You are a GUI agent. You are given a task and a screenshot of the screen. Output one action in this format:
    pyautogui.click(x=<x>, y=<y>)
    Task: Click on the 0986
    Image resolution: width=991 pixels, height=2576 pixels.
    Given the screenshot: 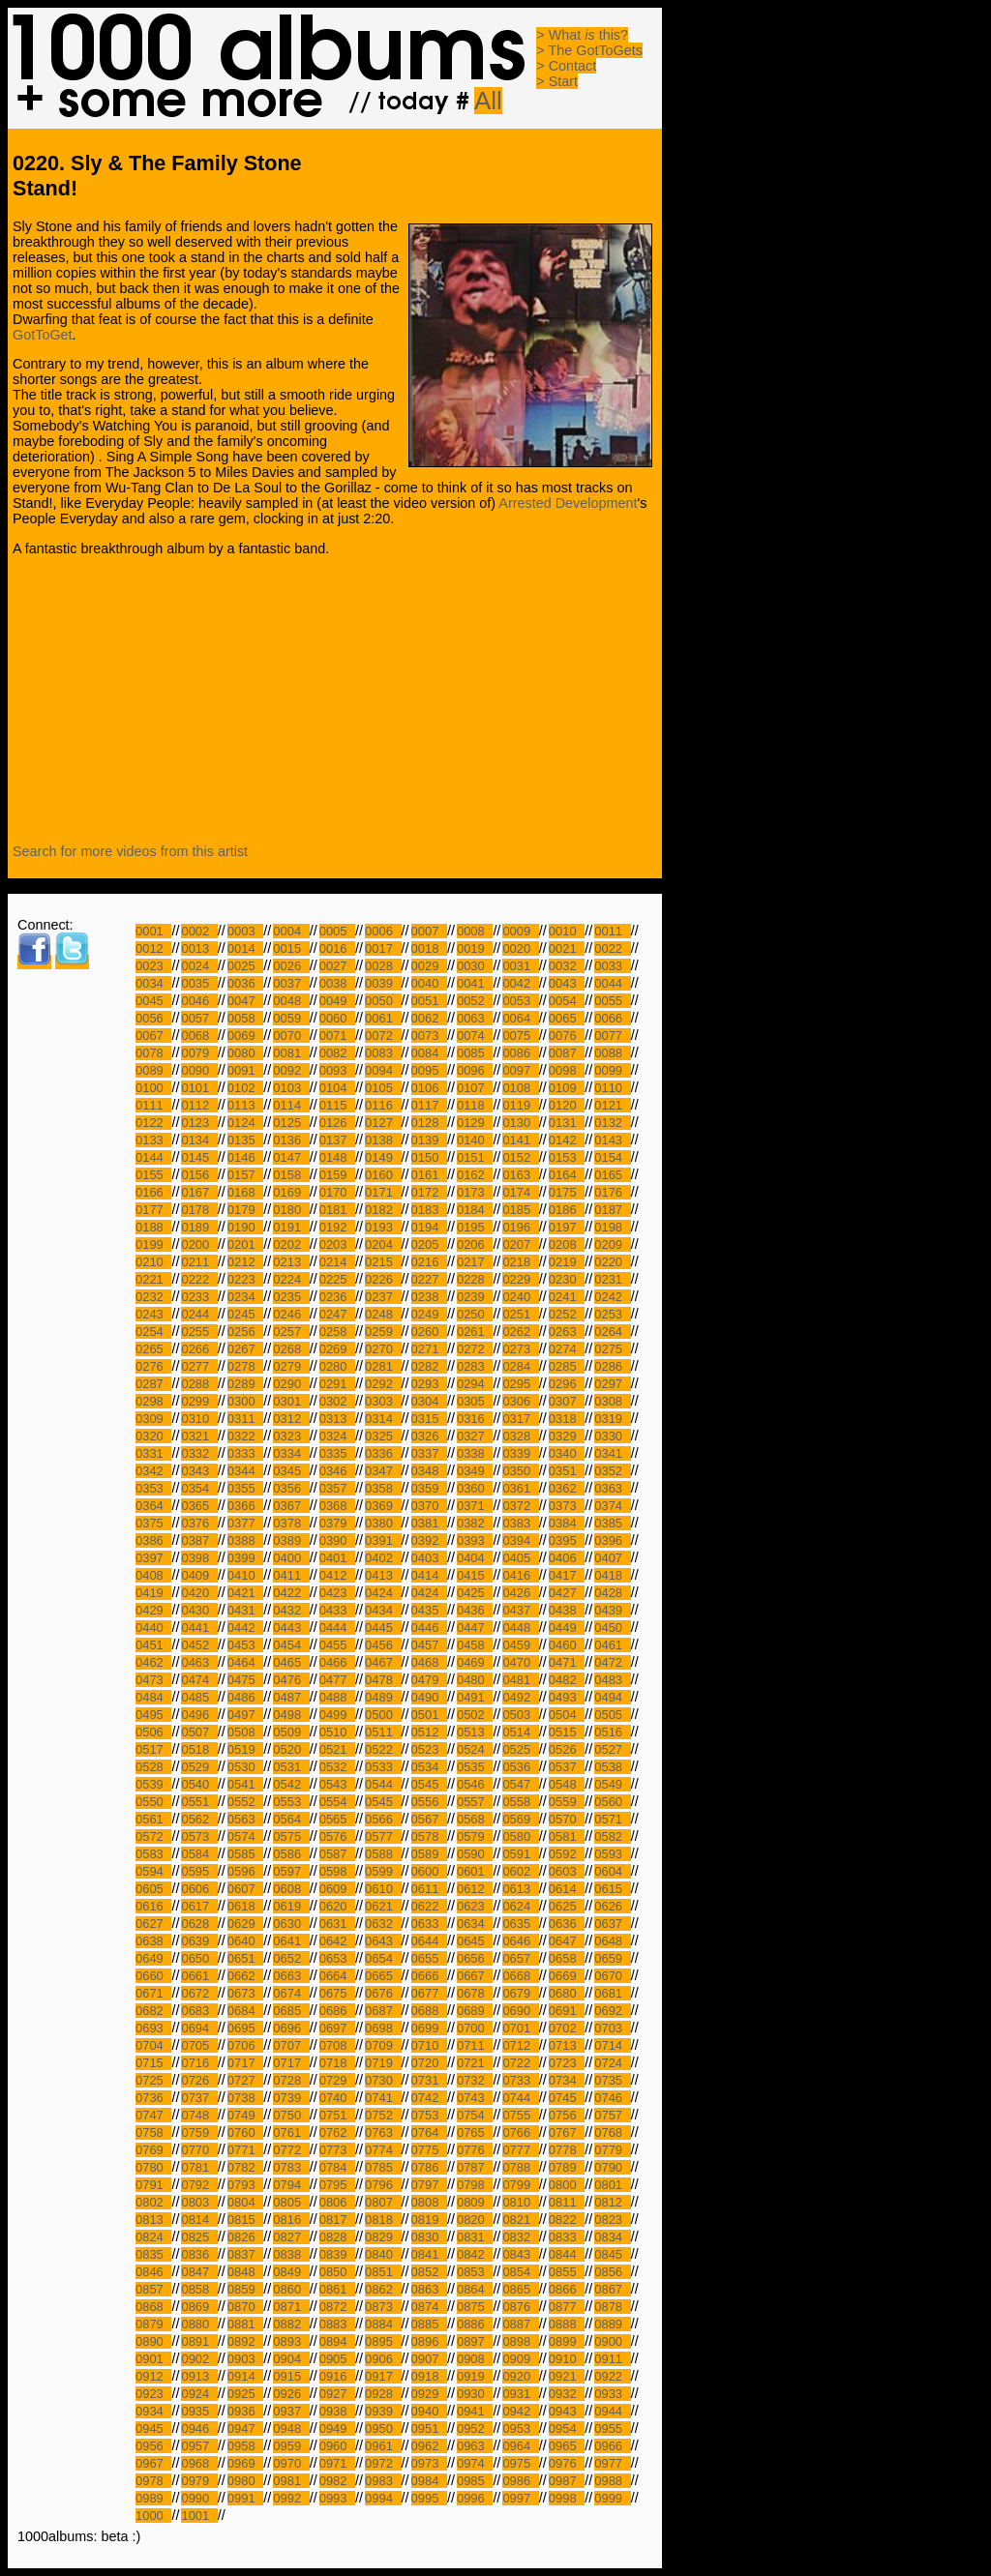 What is the action you would take?
    pyautogui.click(x=520, y=2480)
    